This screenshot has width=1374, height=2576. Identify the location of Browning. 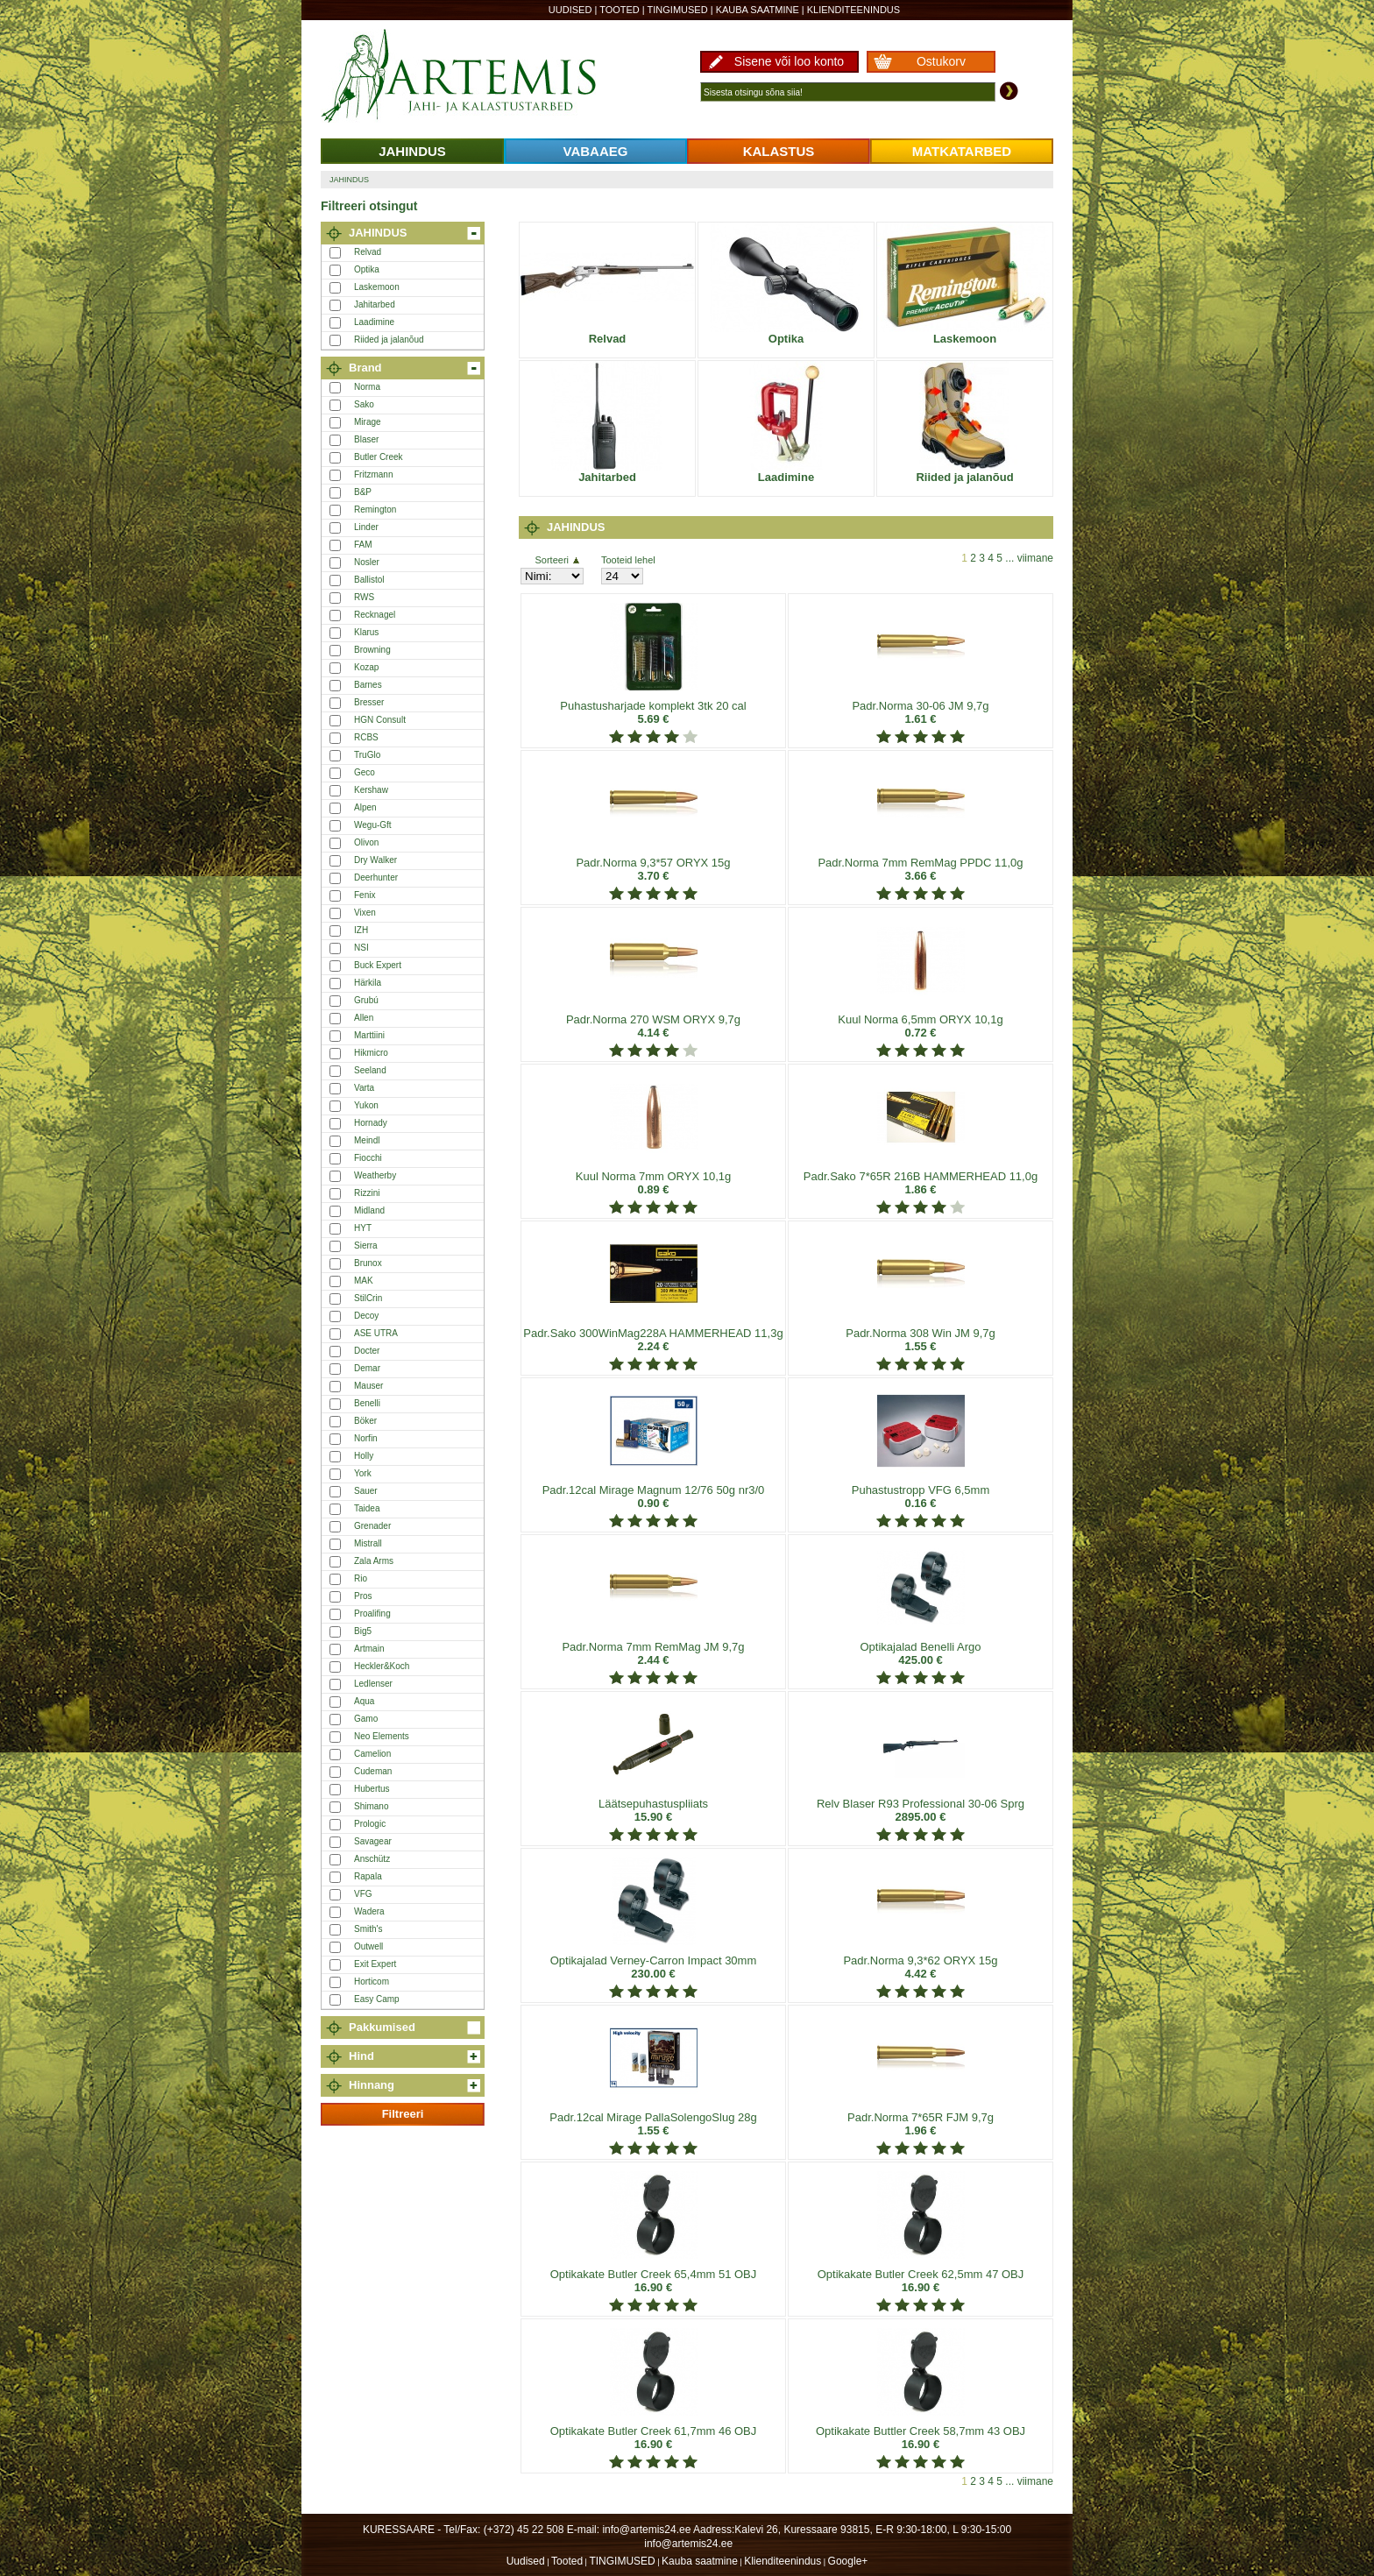
(372, 650).